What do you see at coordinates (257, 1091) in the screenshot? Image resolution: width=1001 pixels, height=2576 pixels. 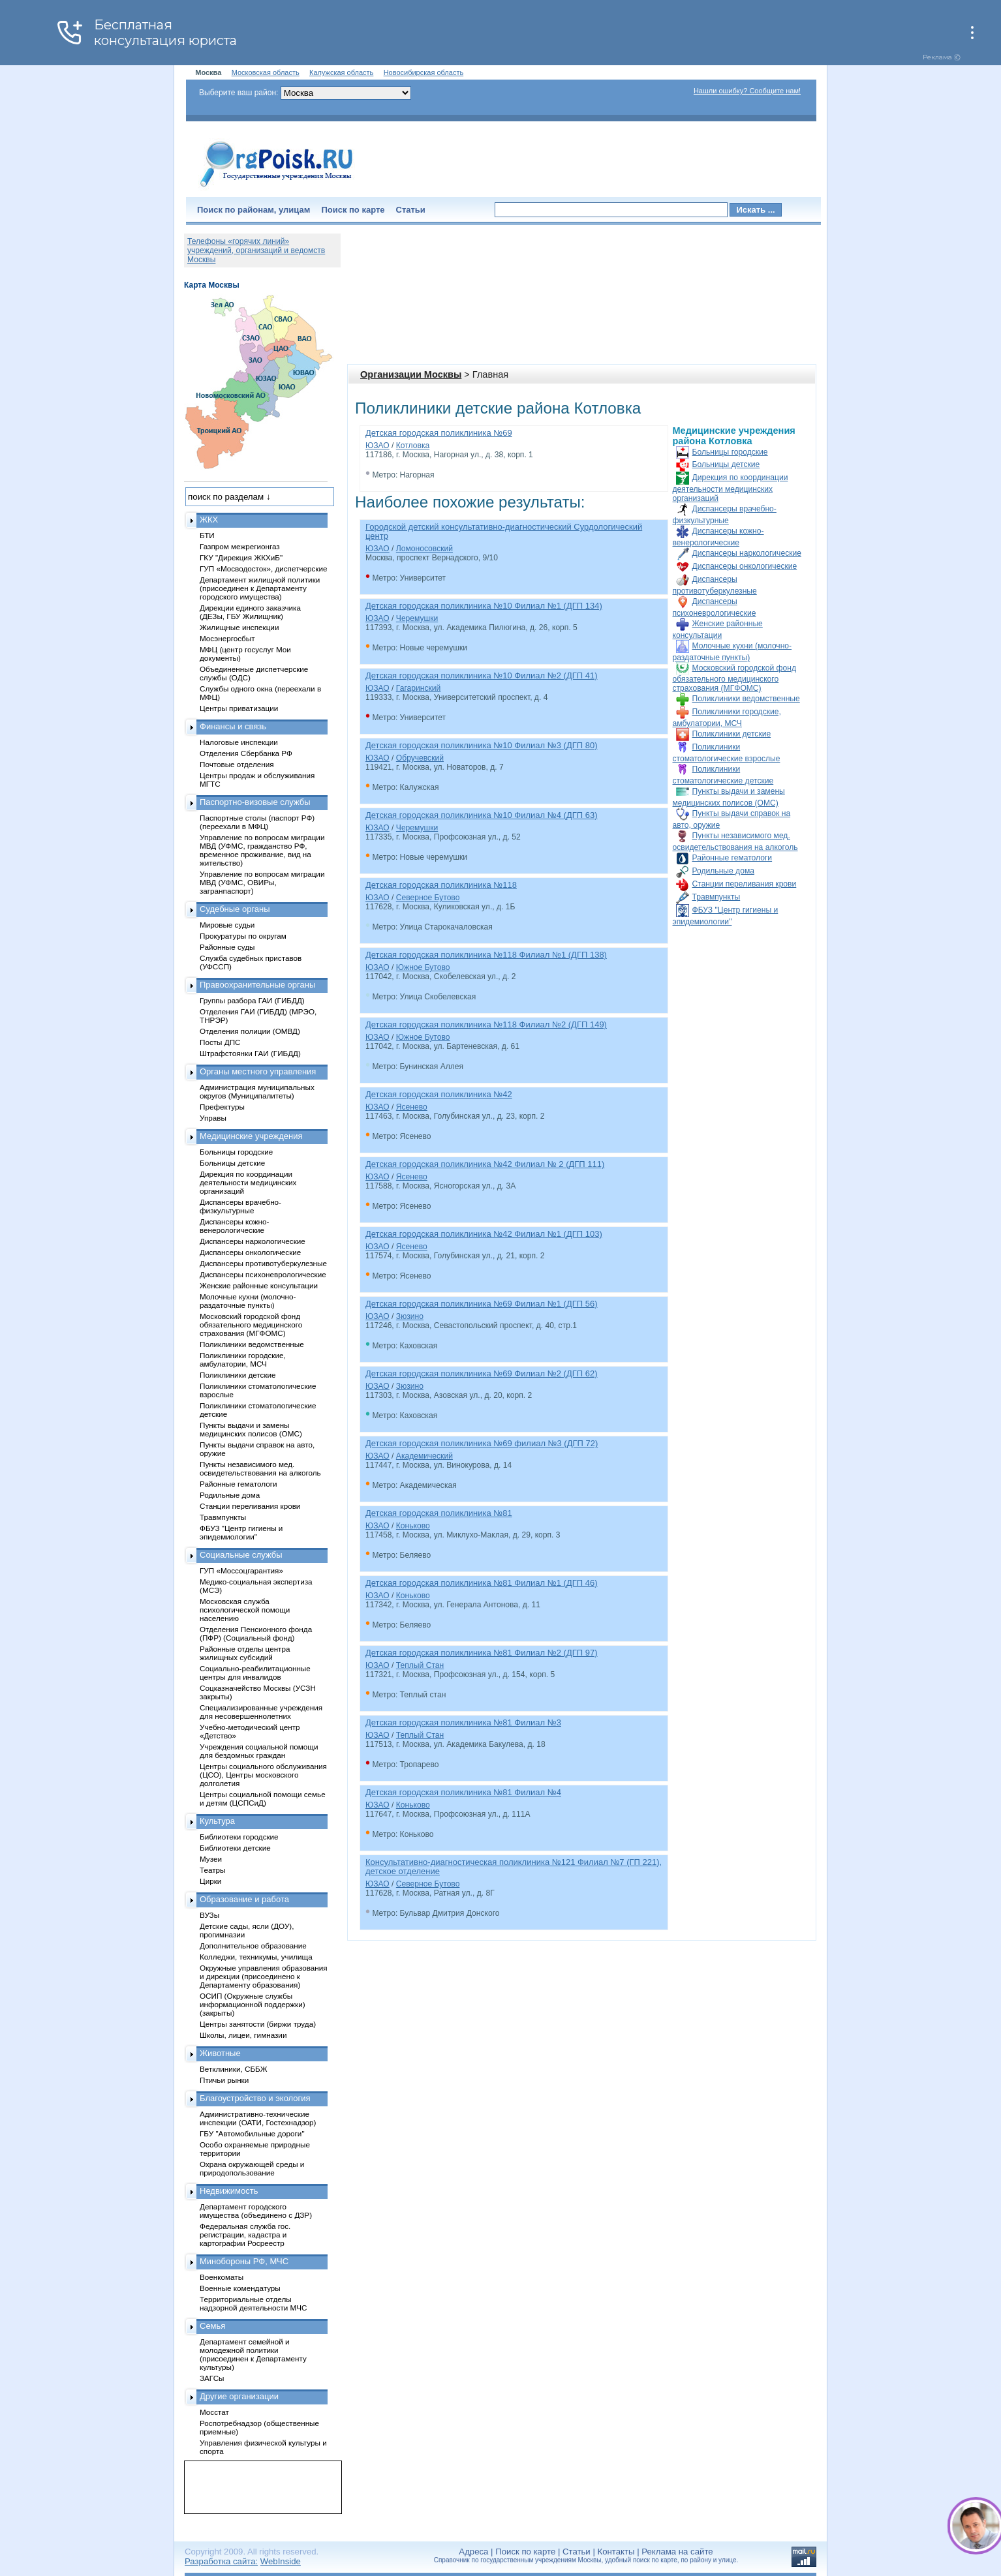 I see `Администрация муниципальных округов (Муниципалитеты)` at bounding box center [257, 1091].